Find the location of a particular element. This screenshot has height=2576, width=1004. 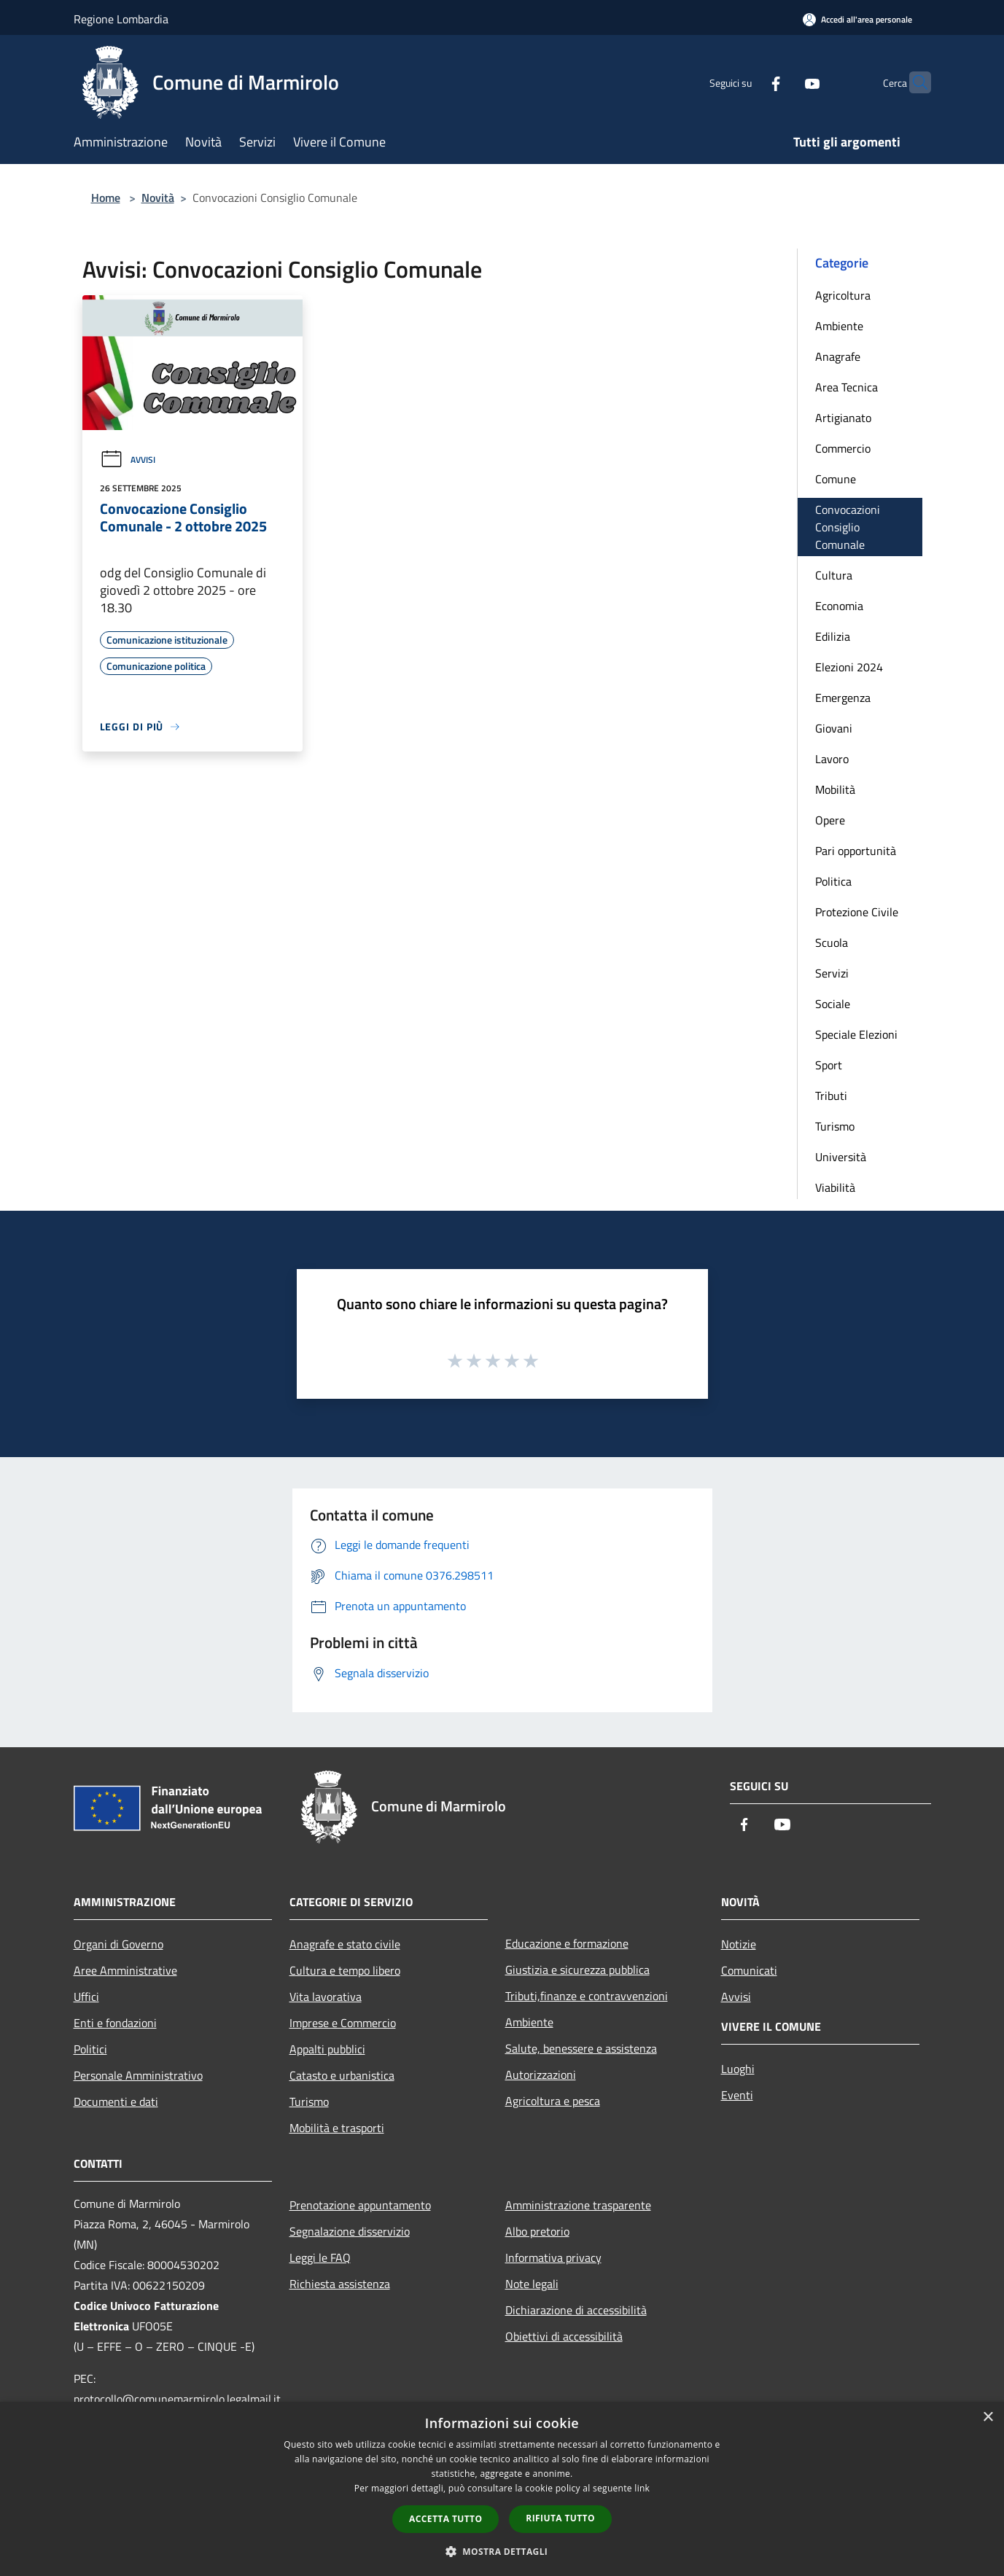

Lavoro is located at coordinates (832, 759).